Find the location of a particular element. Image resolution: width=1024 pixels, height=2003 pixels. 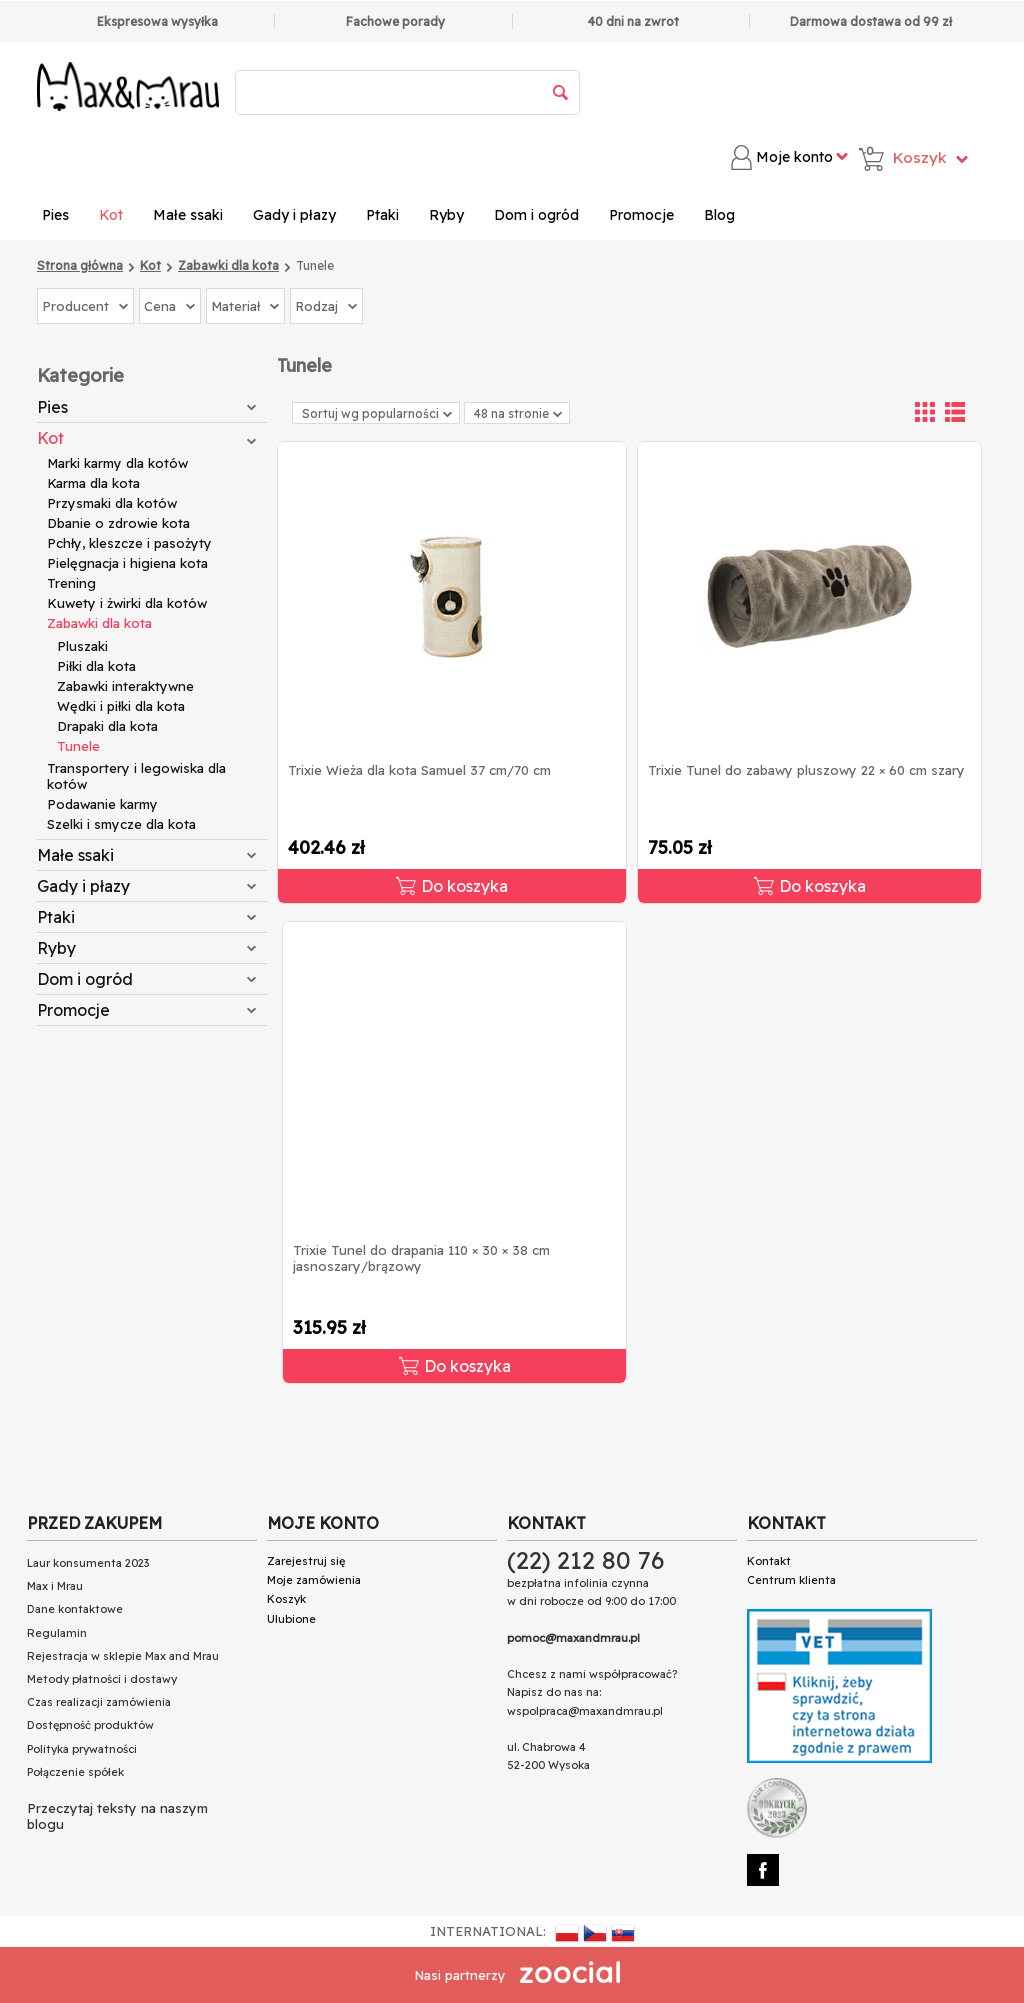

Zabawki interaktywne is located at coordinates (125, 686).